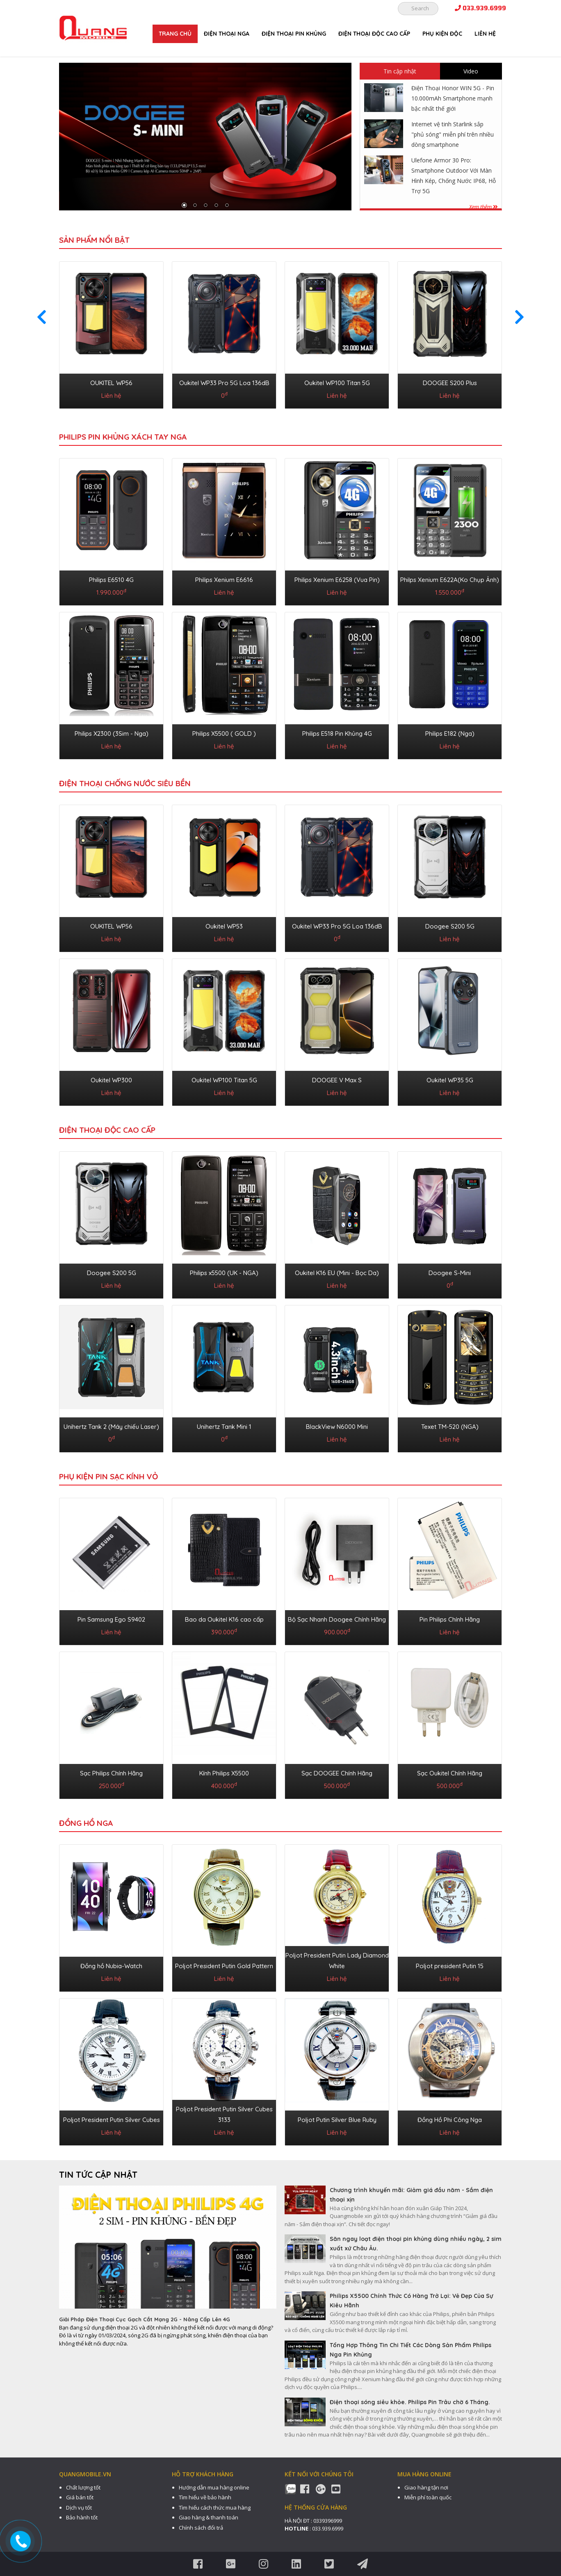  What do you see at coordinates (144, 2319) in the screenshot?
I see `Giải Pháp Điện Thoại Cục Gạch Cắt Mạng 2G - Nâng Cấp Lên 4G` at bounding box center [144, 2319].